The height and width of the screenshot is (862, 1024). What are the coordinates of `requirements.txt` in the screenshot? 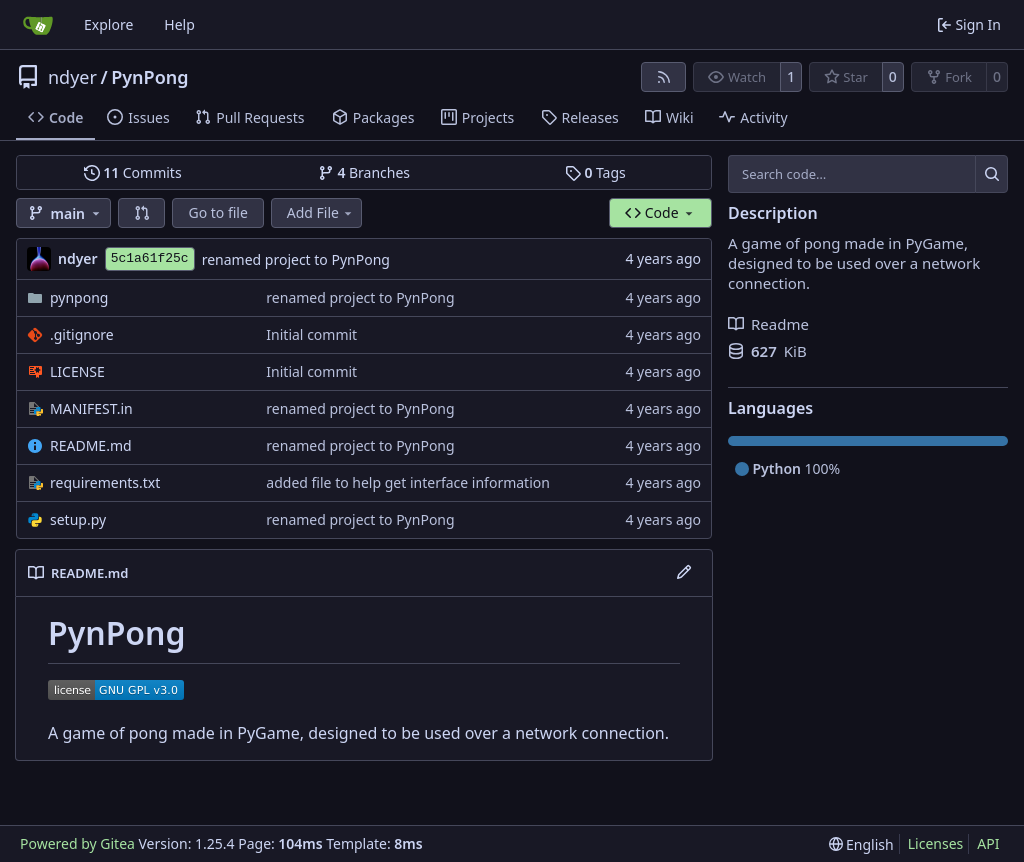 It's located at (105, 482).